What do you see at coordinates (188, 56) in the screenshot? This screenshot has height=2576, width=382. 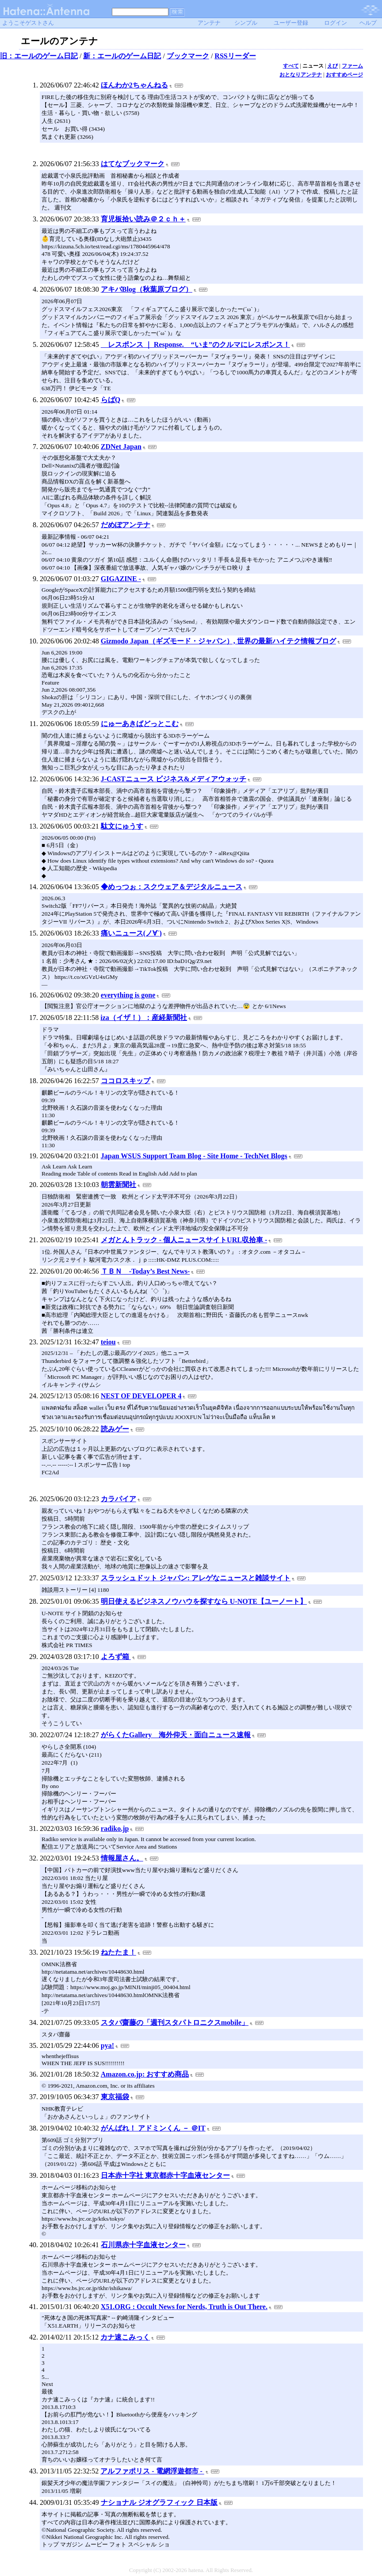 I see `ブックマーク` at bounding box center [188, 56].